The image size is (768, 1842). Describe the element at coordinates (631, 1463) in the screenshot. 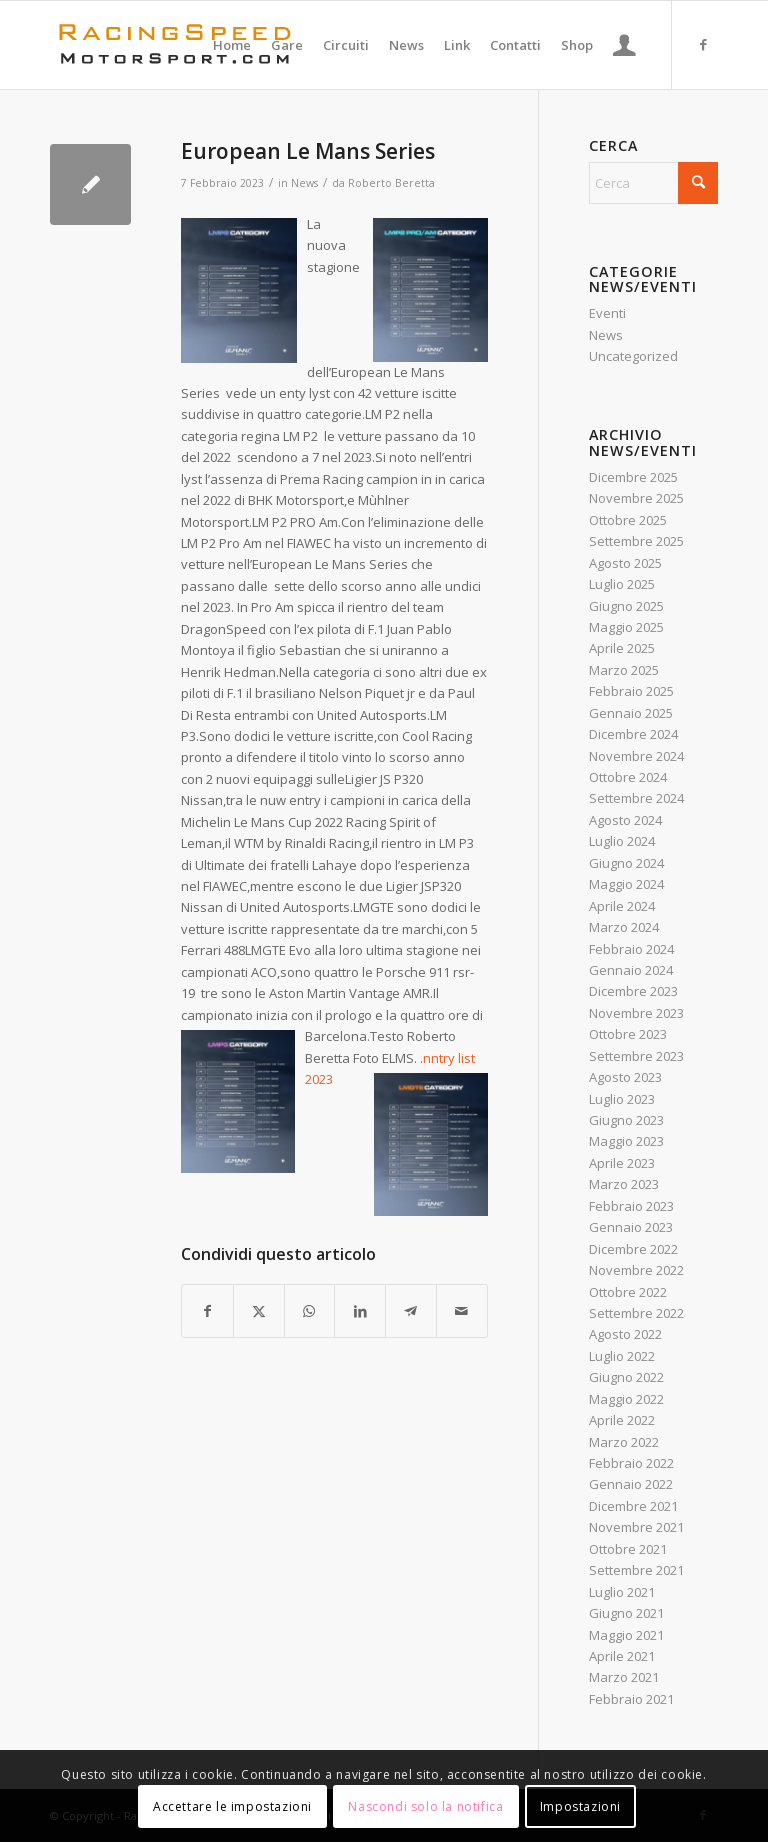

I see `Febbraio 2022` at that location.